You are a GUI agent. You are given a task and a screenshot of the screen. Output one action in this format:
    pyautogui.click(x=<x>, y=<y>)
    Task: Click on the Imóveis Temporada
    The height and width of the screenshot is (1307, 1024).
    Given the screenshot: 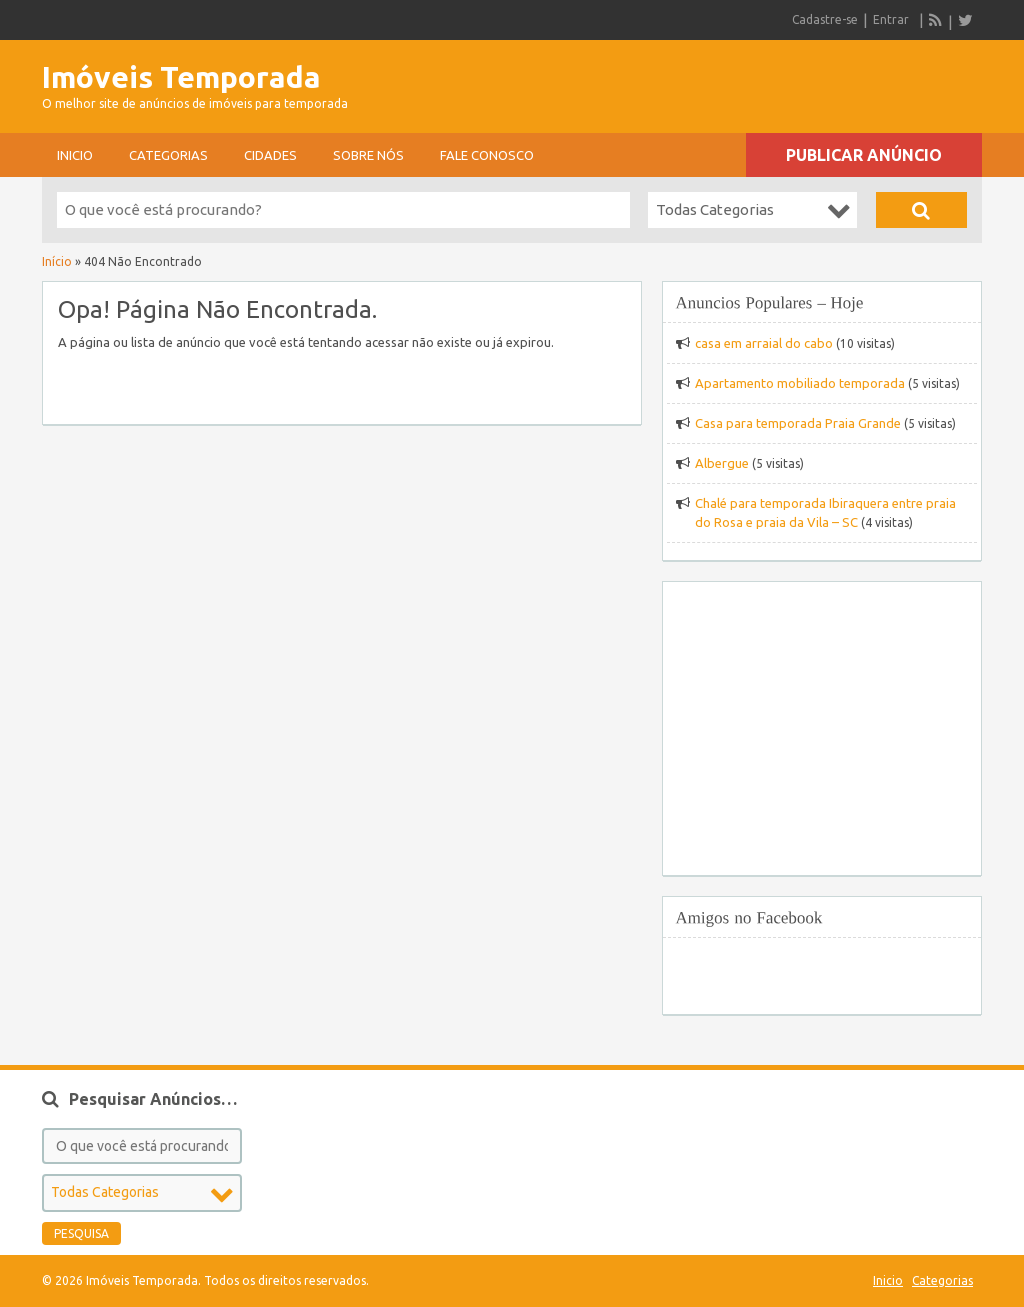 What is the action you would take?
    pyautogui.click(x=181, y=77)
    